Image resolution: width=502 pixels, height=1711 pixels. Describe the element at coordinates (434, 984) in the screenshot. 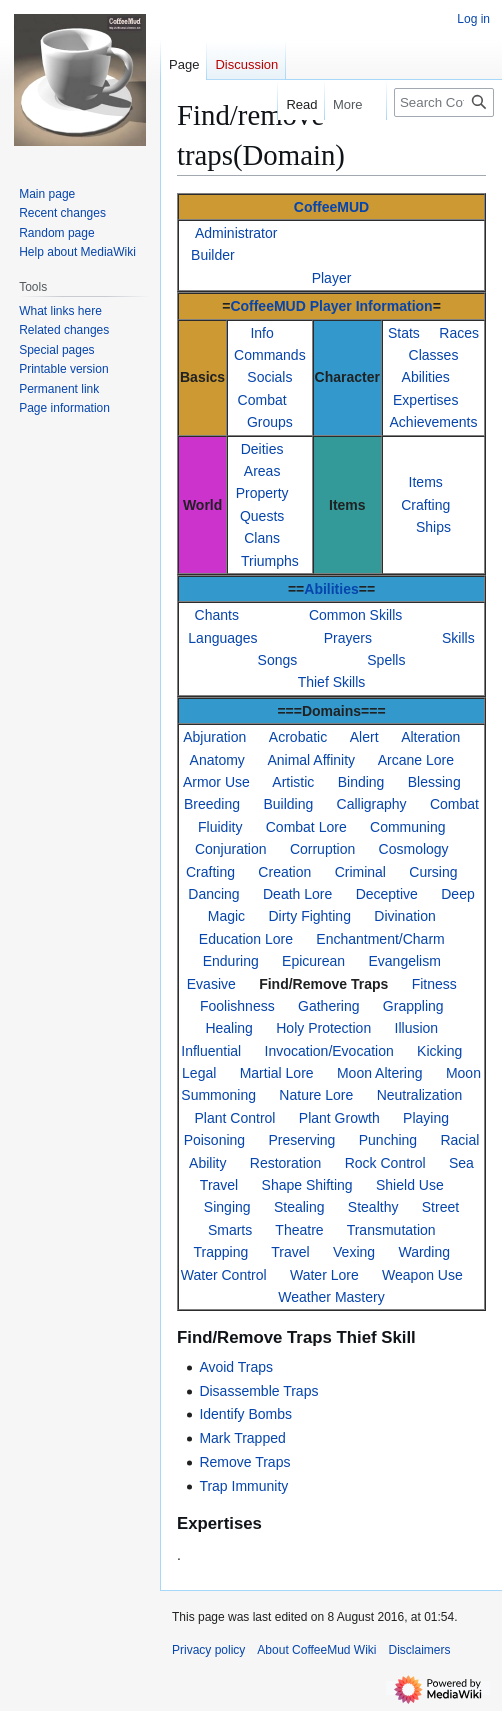

I see `Fitness` at that location.